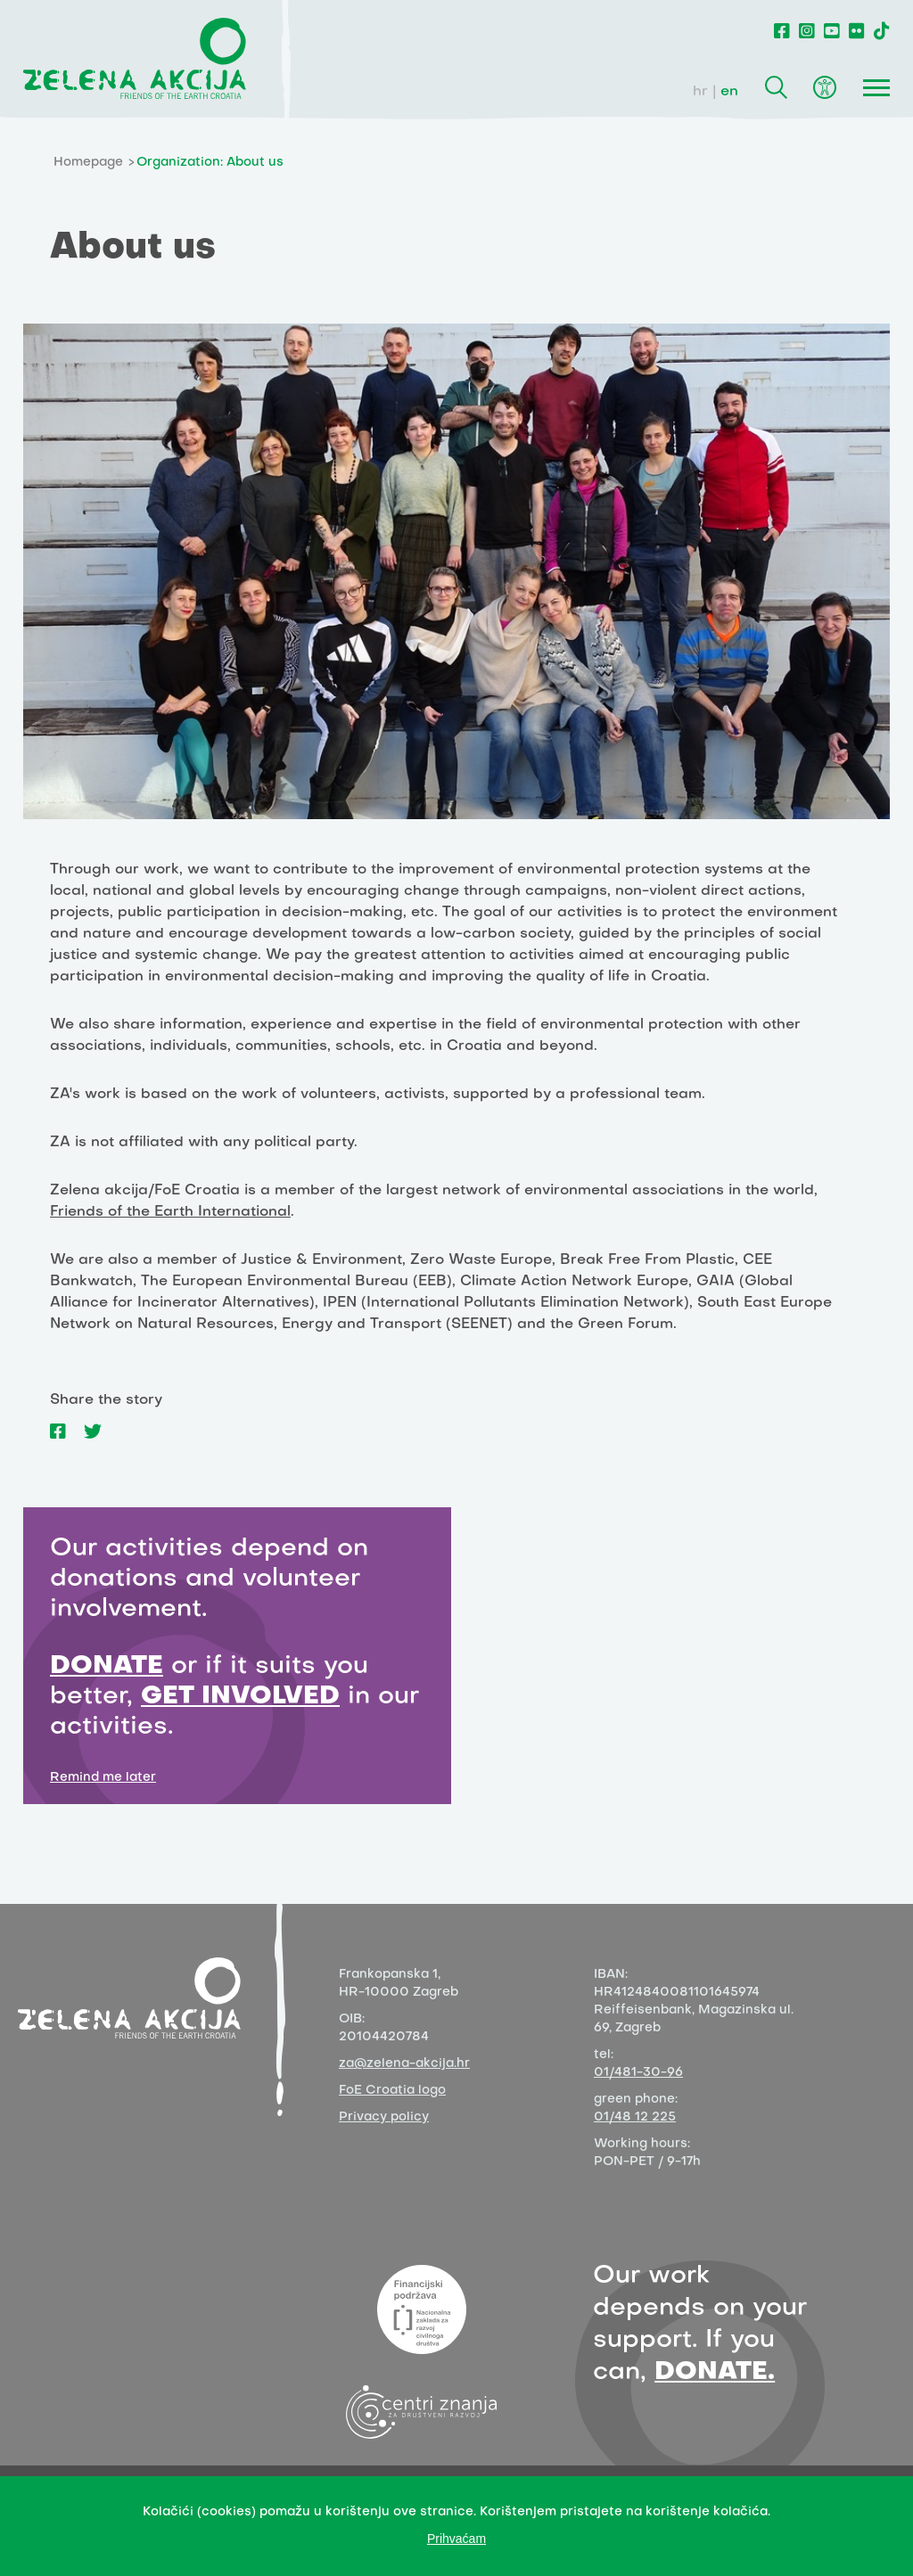  What do you see at coordinates (729, 92) in the screenshot?
I see `en` at bounding box center [729, 92].